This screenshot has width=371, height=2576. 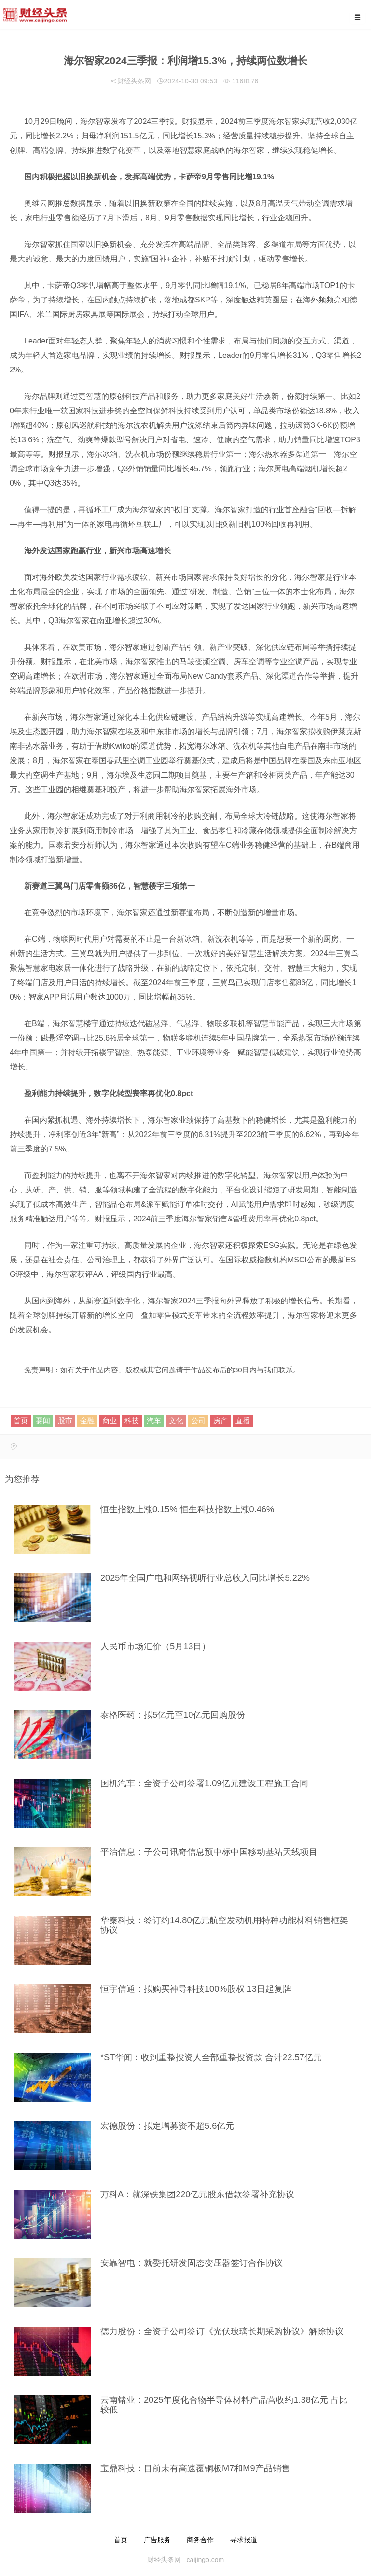 I want to click on 文化, so click(x=176, y=1420).